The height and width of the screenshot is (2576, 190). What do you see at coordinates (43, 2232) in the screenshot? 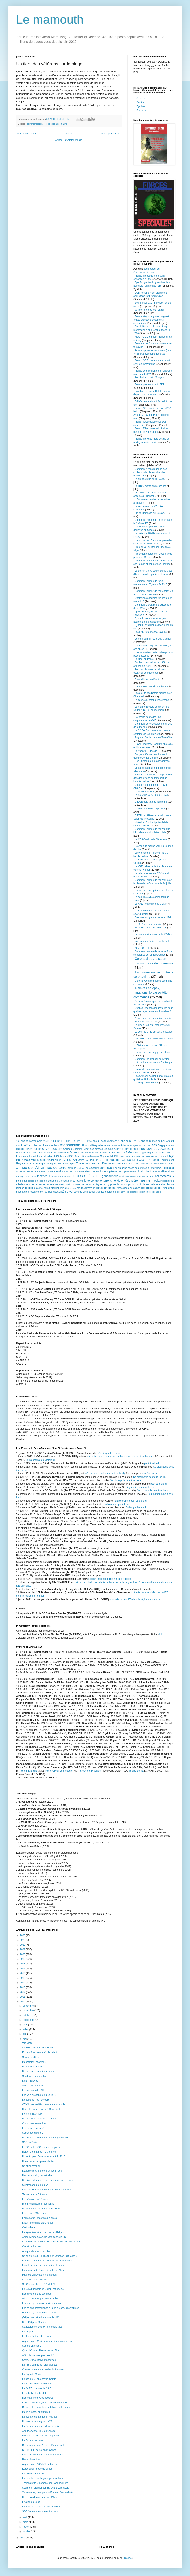
I see `Le Pyrénées s'impose chez les Belges` at bounding box center [43, 2232].